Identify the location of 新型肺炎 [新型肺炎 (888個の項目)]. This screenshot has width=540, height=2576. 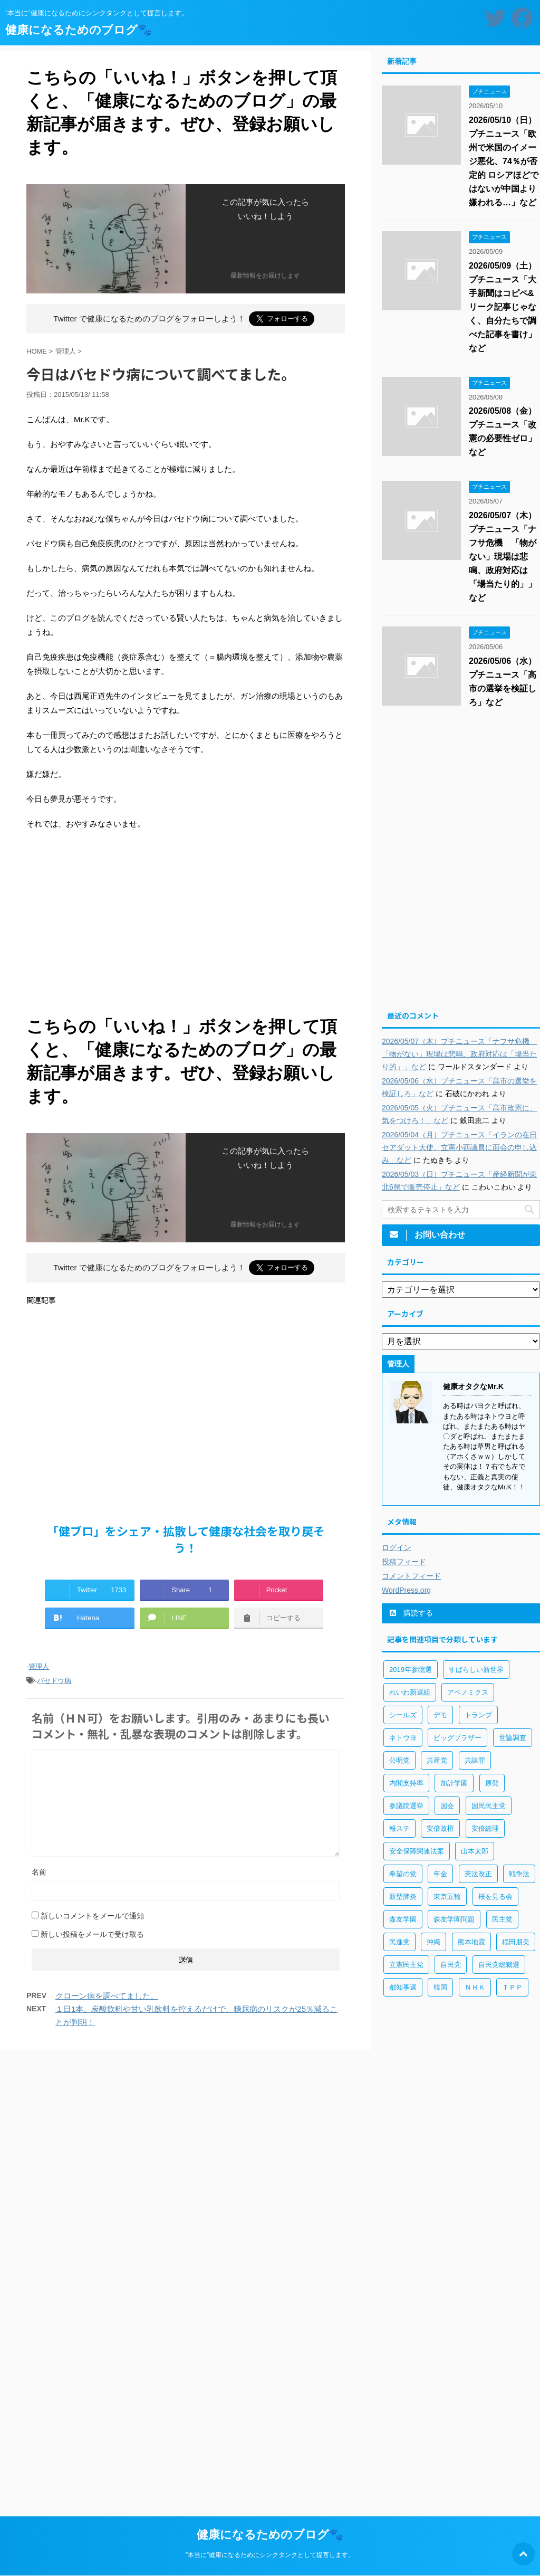
(403, 1896).